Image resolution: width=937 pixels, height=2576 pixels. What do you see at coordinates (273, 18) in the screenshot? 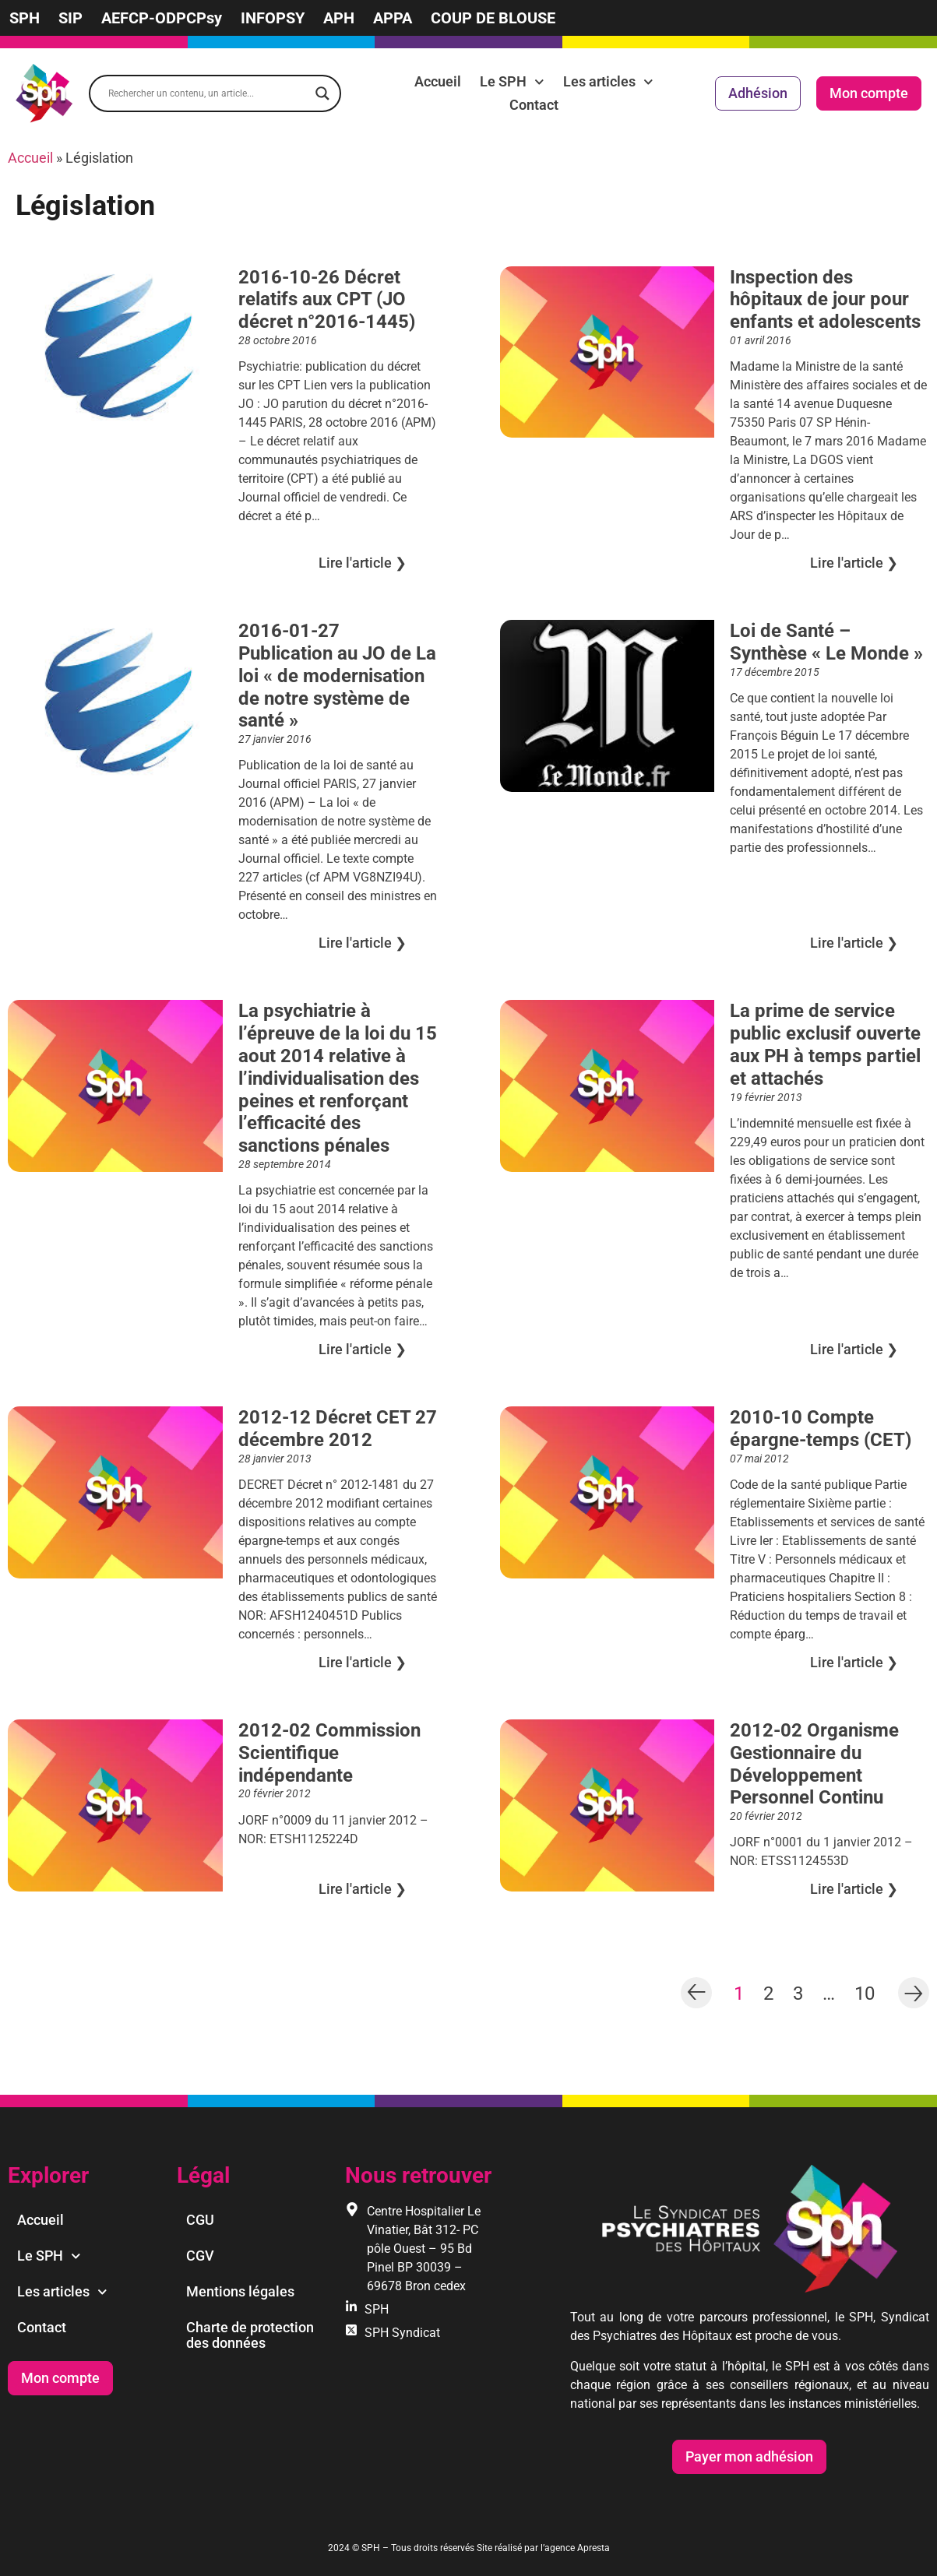
I see `INFOPSY` at bounding box center [273, 18].